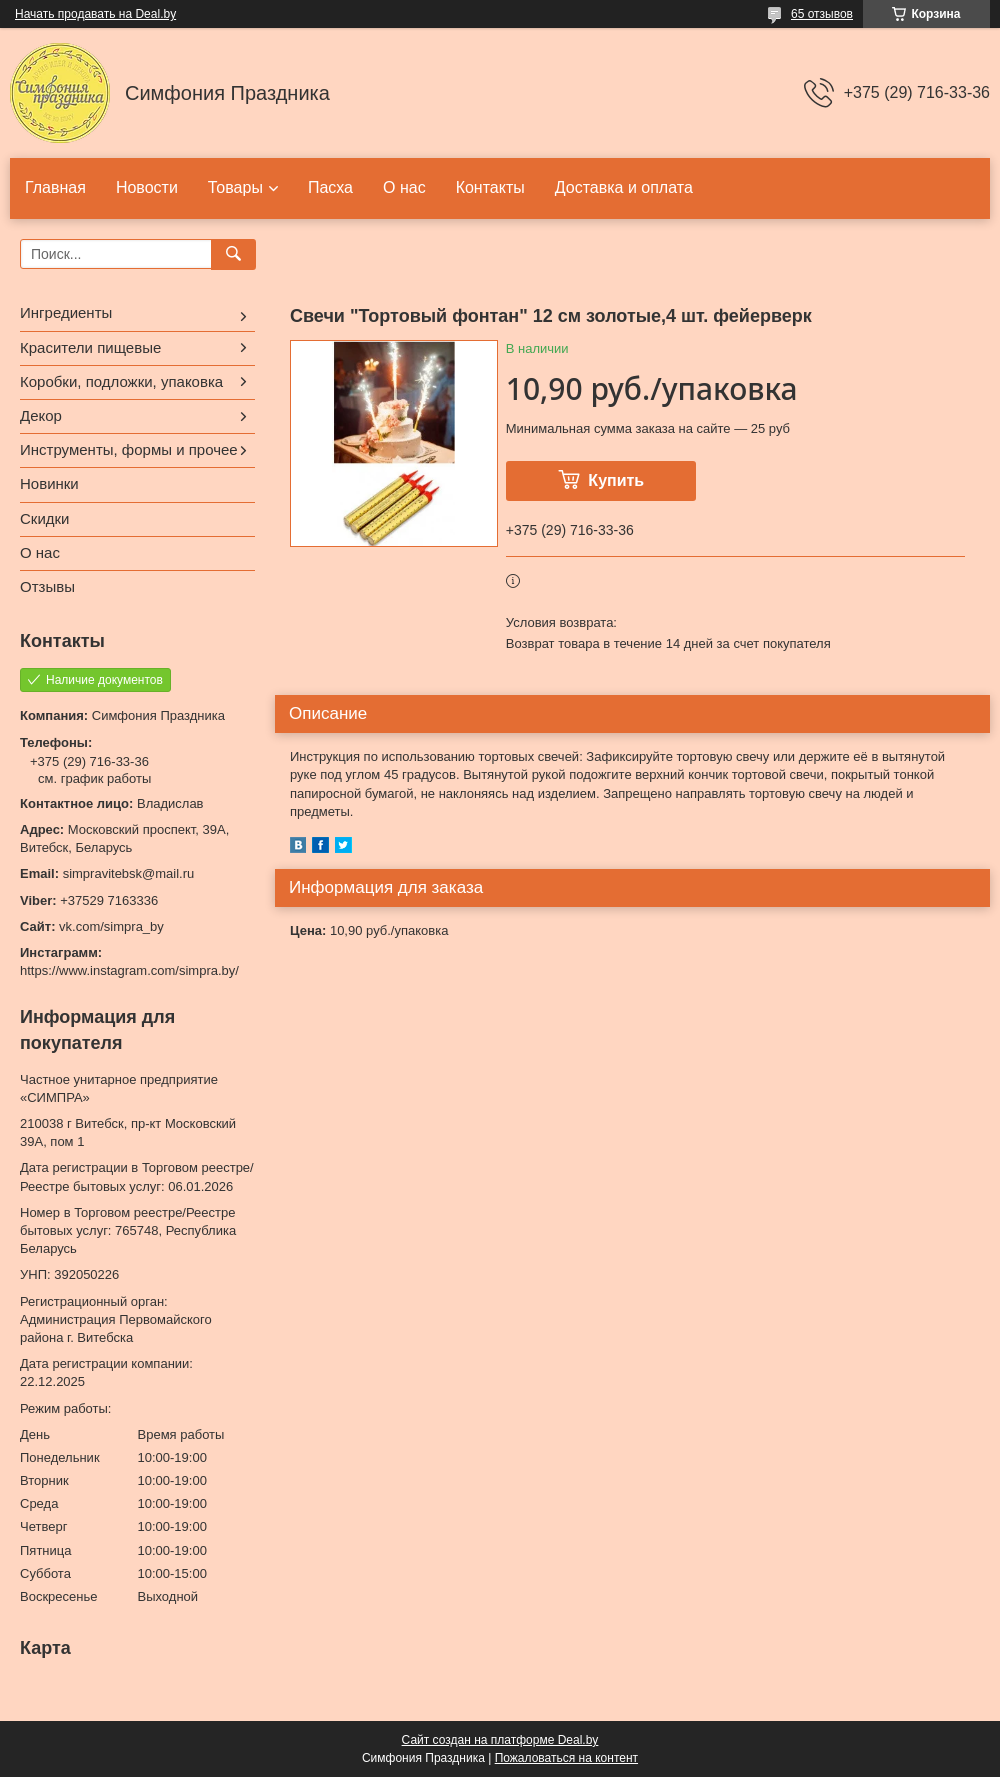 The height and width of the screenshot is (1777, 1000). What do you see at coordinates (44, 518) in the screenshot?
I see `Скидки` at bounding box center [44, 518].